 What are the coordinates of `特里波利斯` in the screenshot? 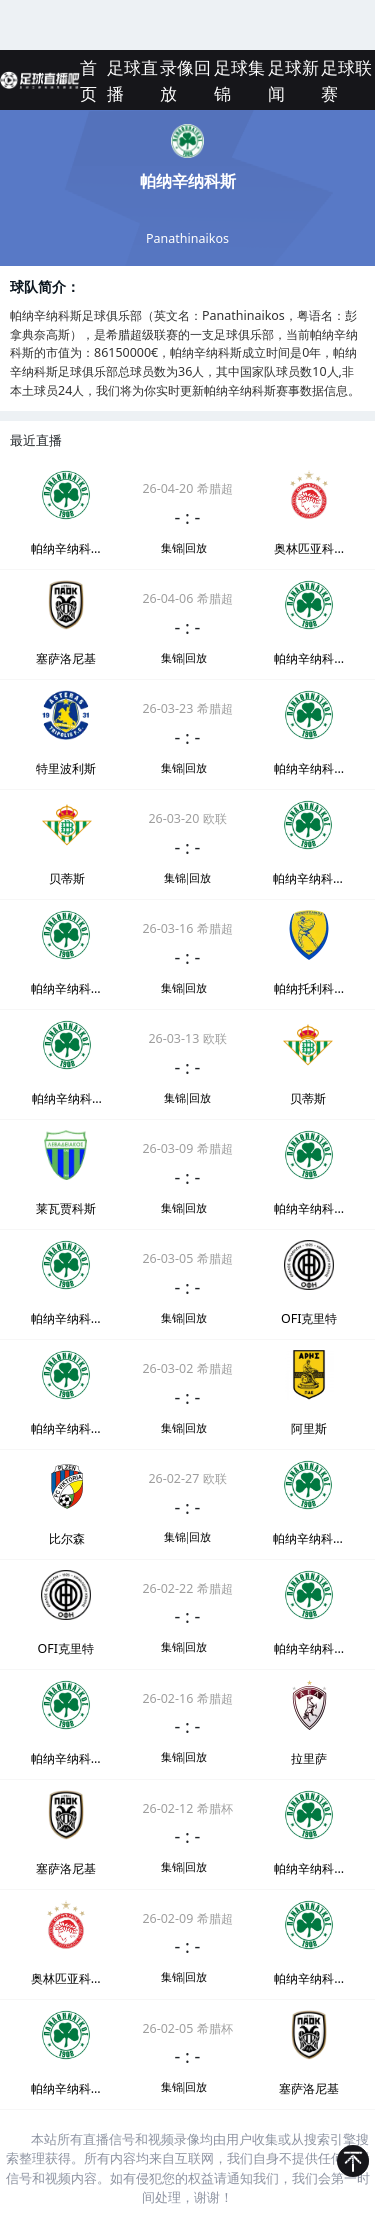 It's located at (66, 768).